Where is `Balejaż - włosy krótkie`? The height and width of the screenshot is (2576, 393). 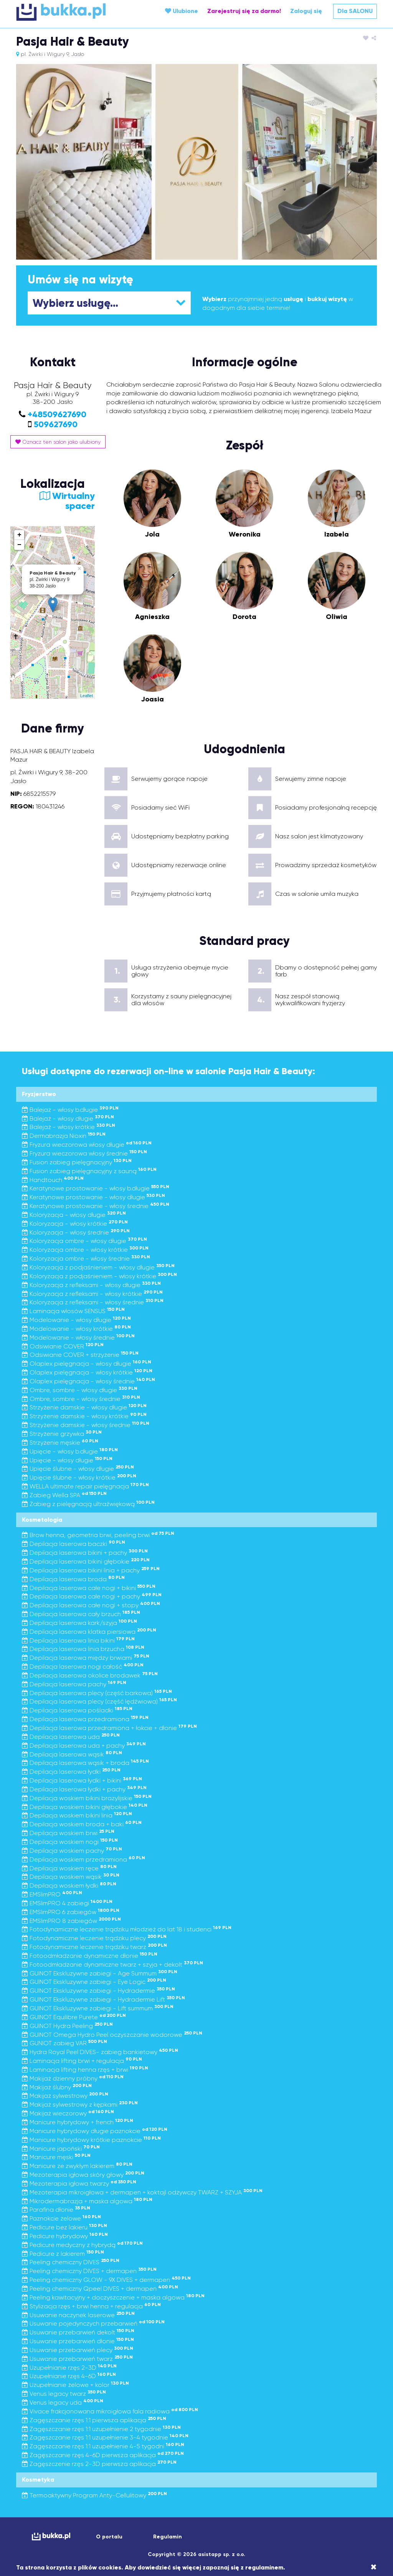 Balejaż - włosy krótkie is located at coordinates (68, 1127).